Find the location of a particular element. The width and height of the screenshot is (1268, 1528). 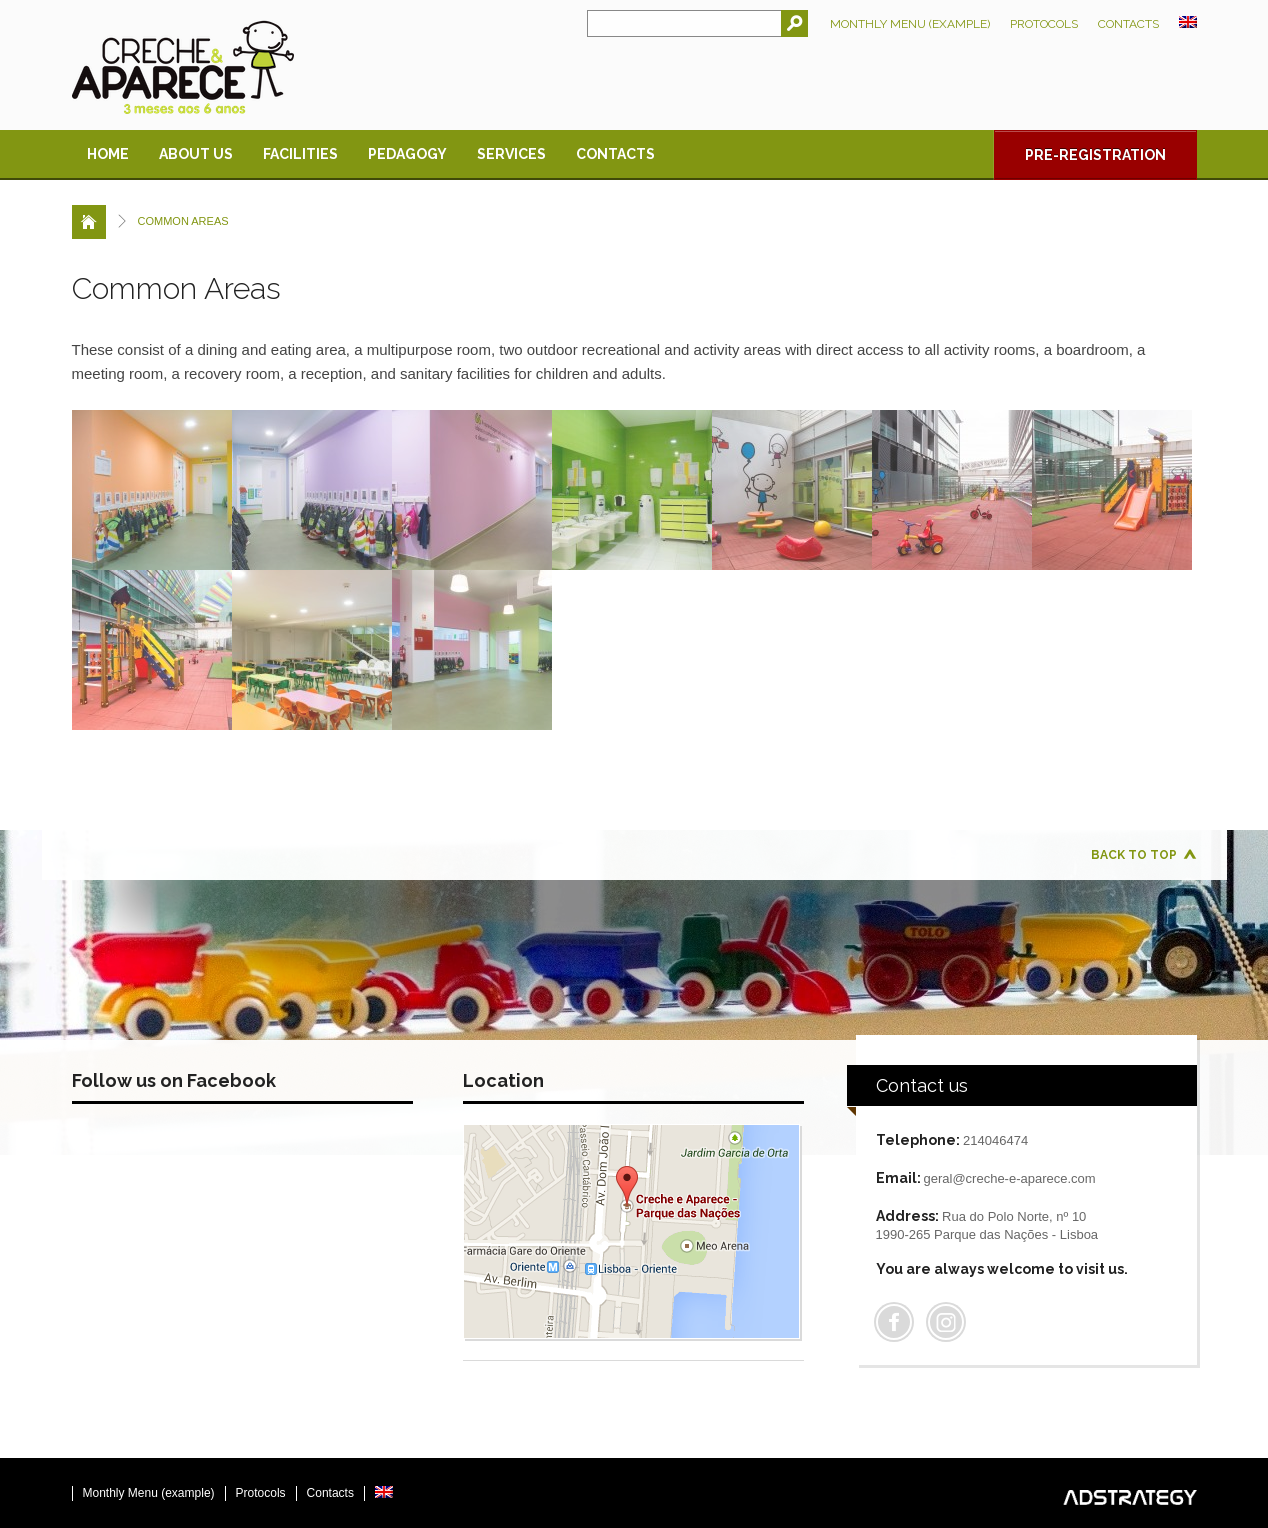

Home is located at coordinates (108, 154).